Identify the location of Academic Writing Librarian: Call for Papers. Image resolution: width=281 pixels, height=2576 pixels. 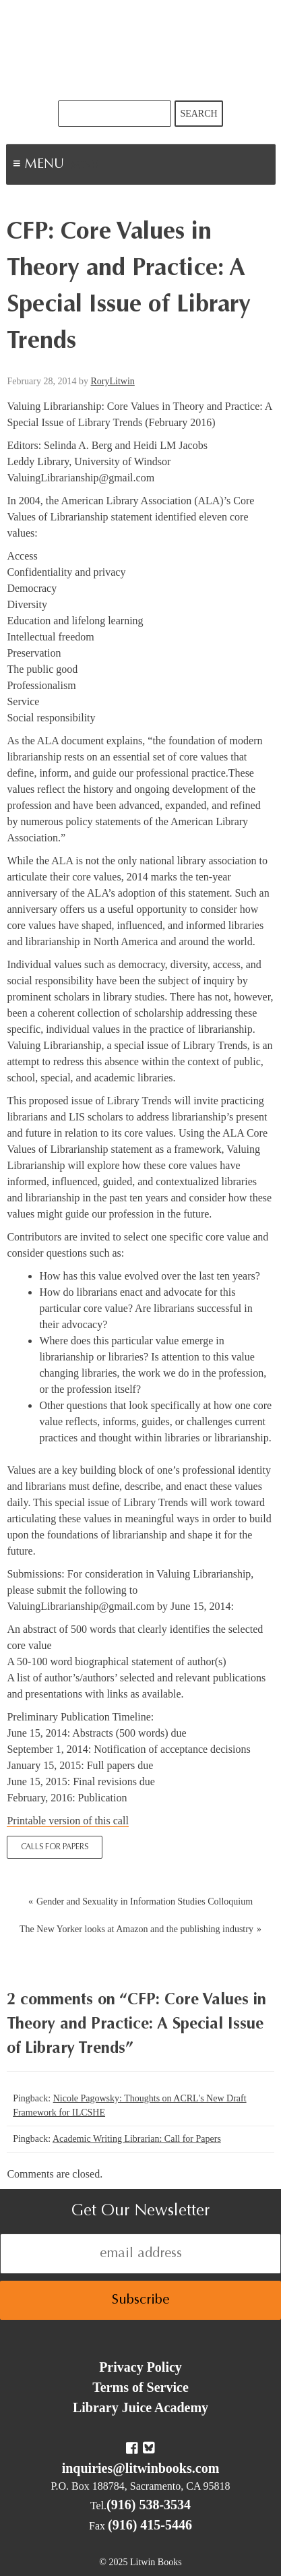
(137, 2139).